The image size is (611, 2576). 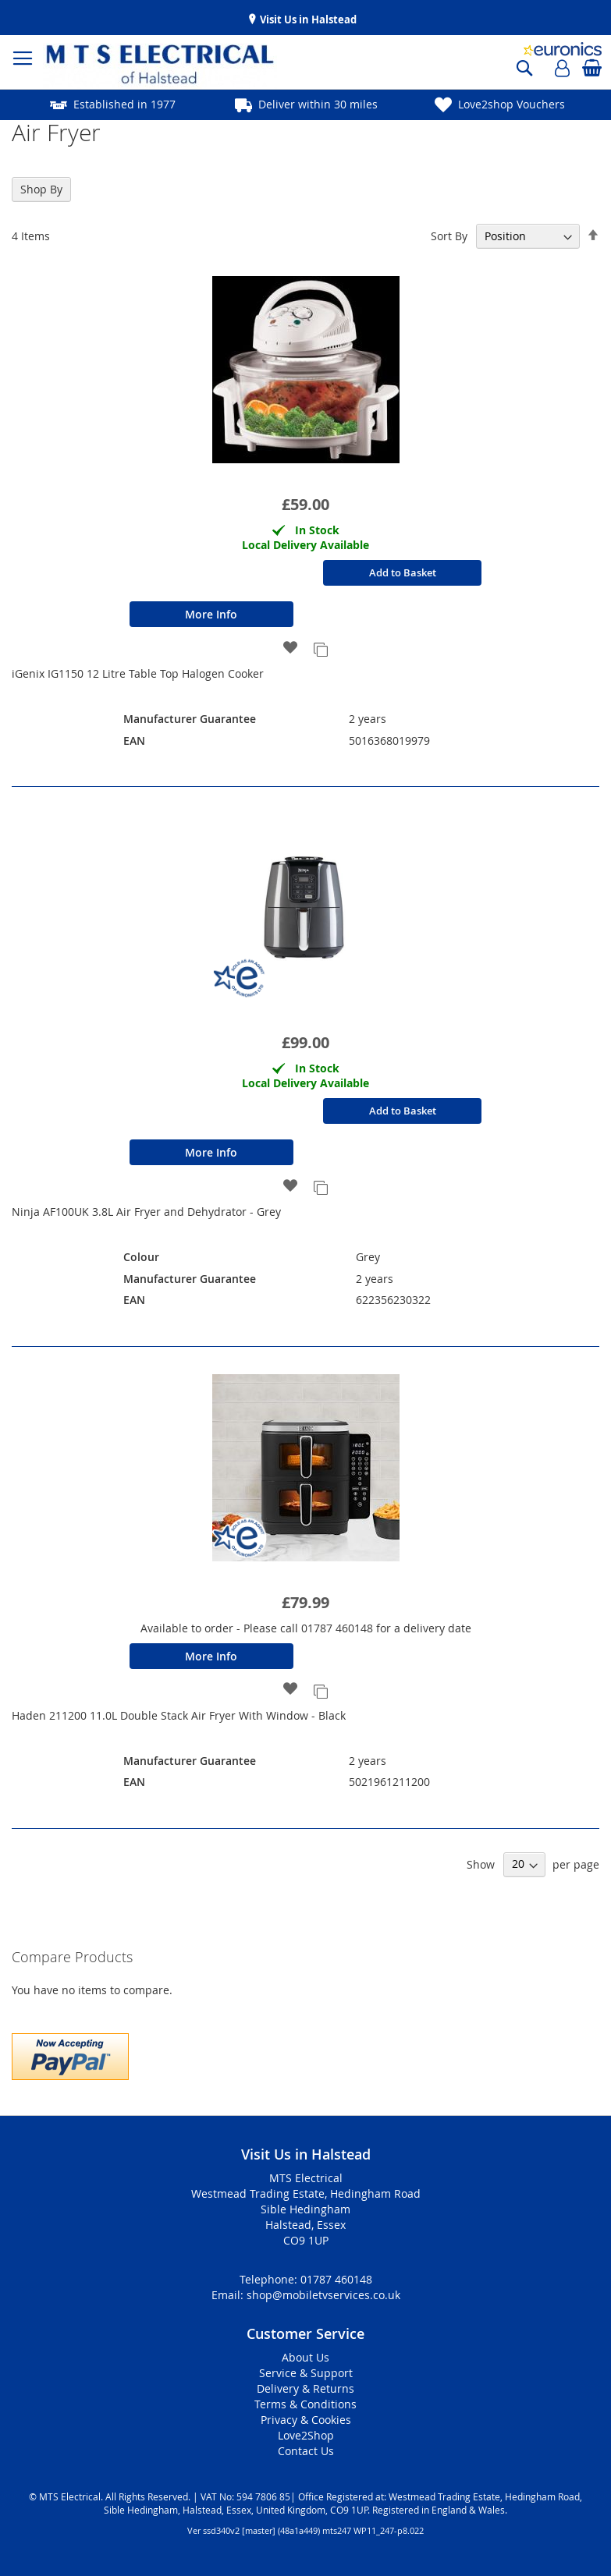 I want to click on About Us, so click(x=305, y=2357).